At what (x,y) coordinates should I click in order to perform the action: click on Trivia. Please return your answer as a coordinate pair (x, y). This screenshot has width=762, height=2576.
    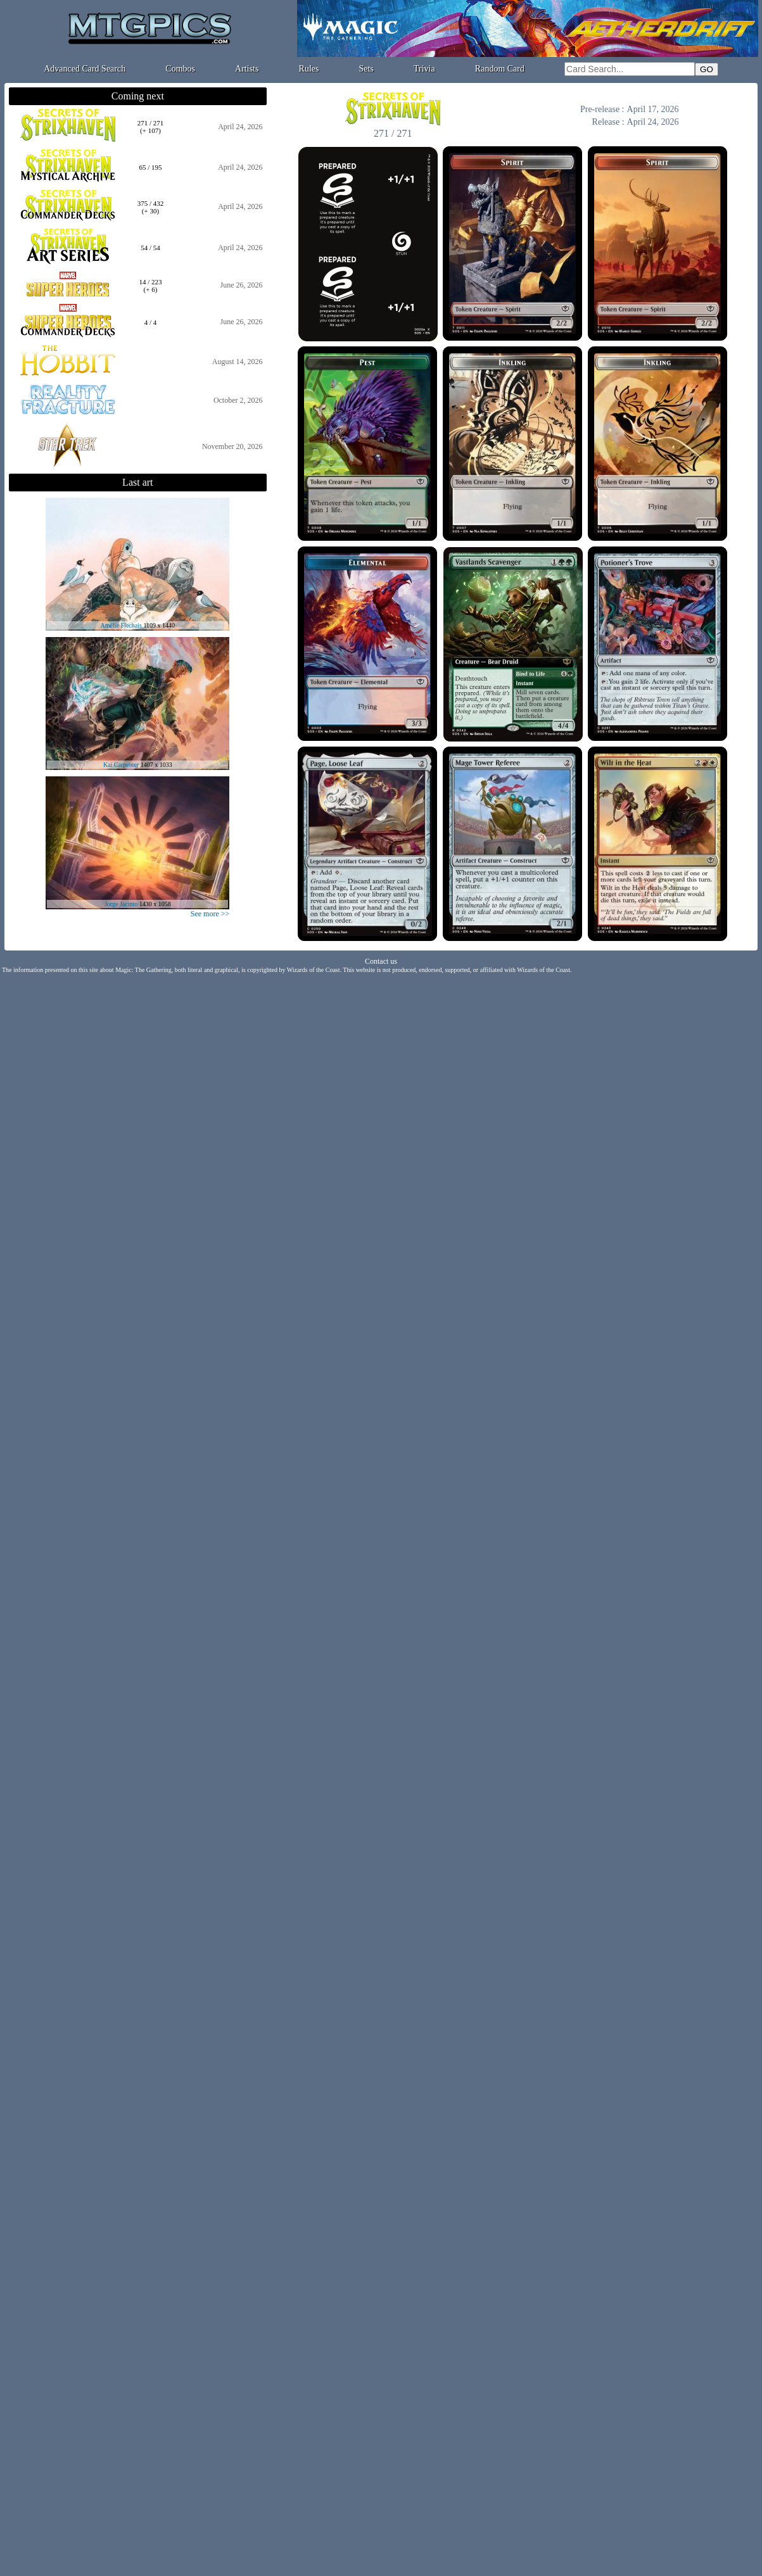
    Looking at the image, I should click on (424, 68).